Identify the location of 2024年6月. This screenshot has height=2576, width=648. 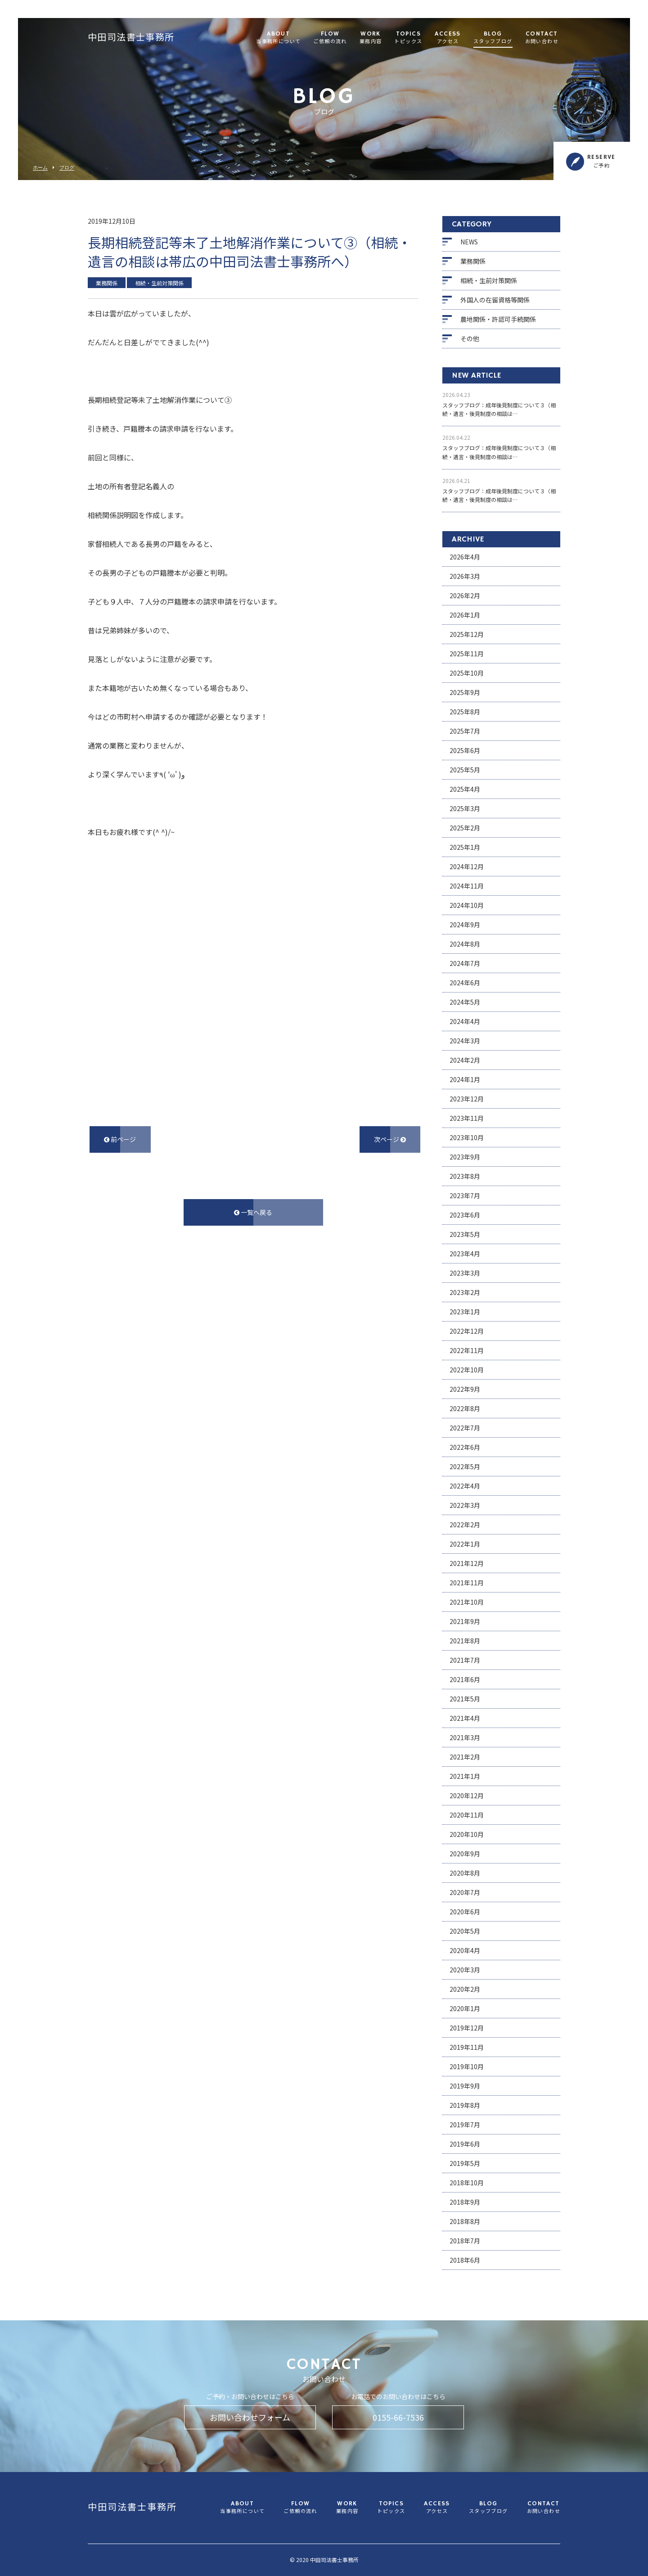
(465, 982).